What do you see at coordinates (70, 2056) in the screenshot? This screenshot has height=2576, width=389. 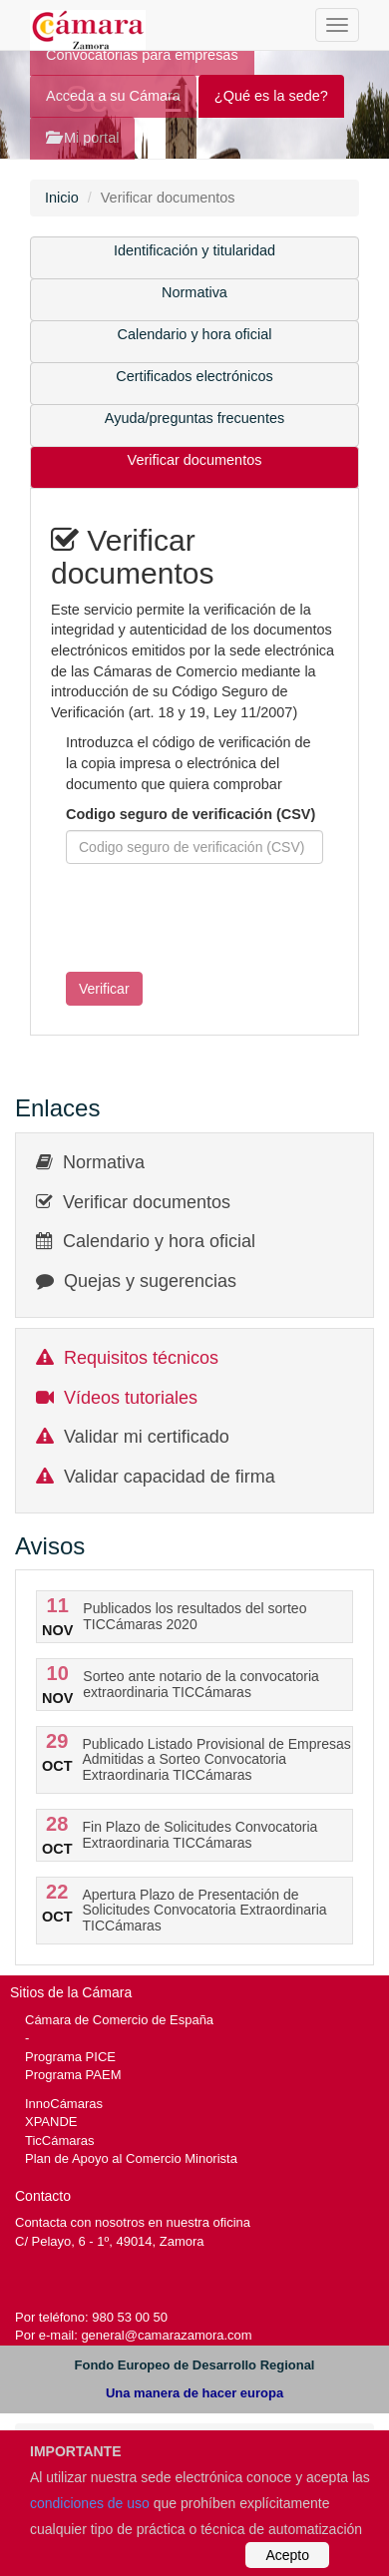 I see `Programa PICE` at bounding box center [70, 2056].